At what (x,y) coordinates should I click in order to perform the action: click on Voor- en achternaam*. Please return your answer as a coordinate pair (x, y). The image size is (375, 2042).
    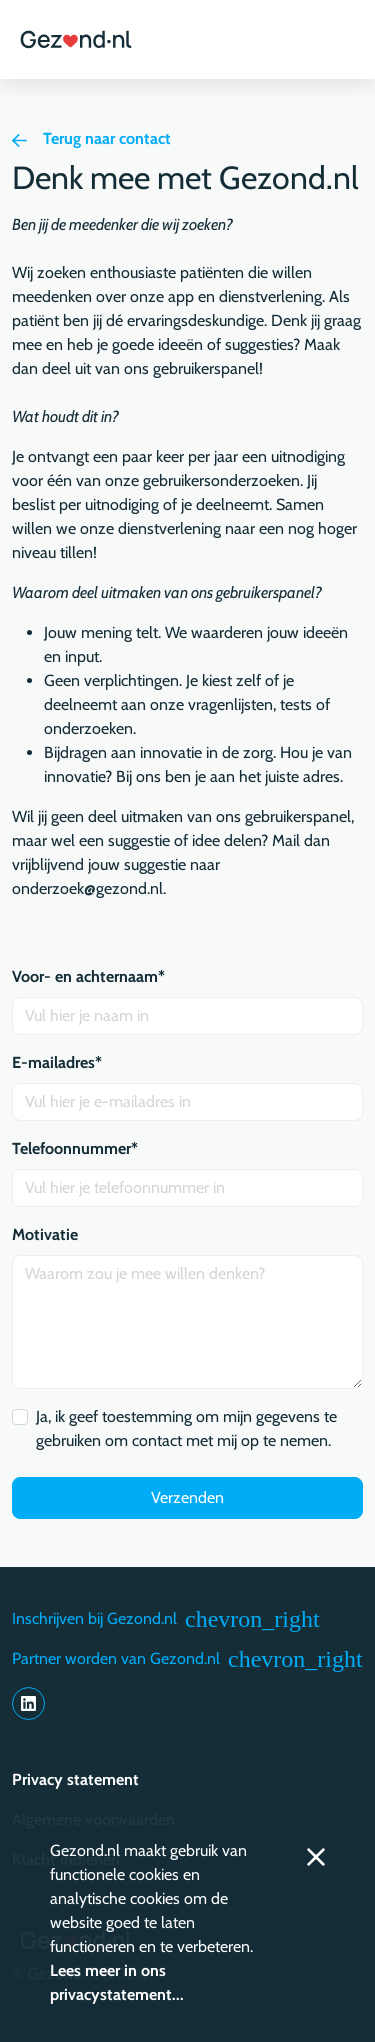
    Looking at the image, I should click on (88, 976).